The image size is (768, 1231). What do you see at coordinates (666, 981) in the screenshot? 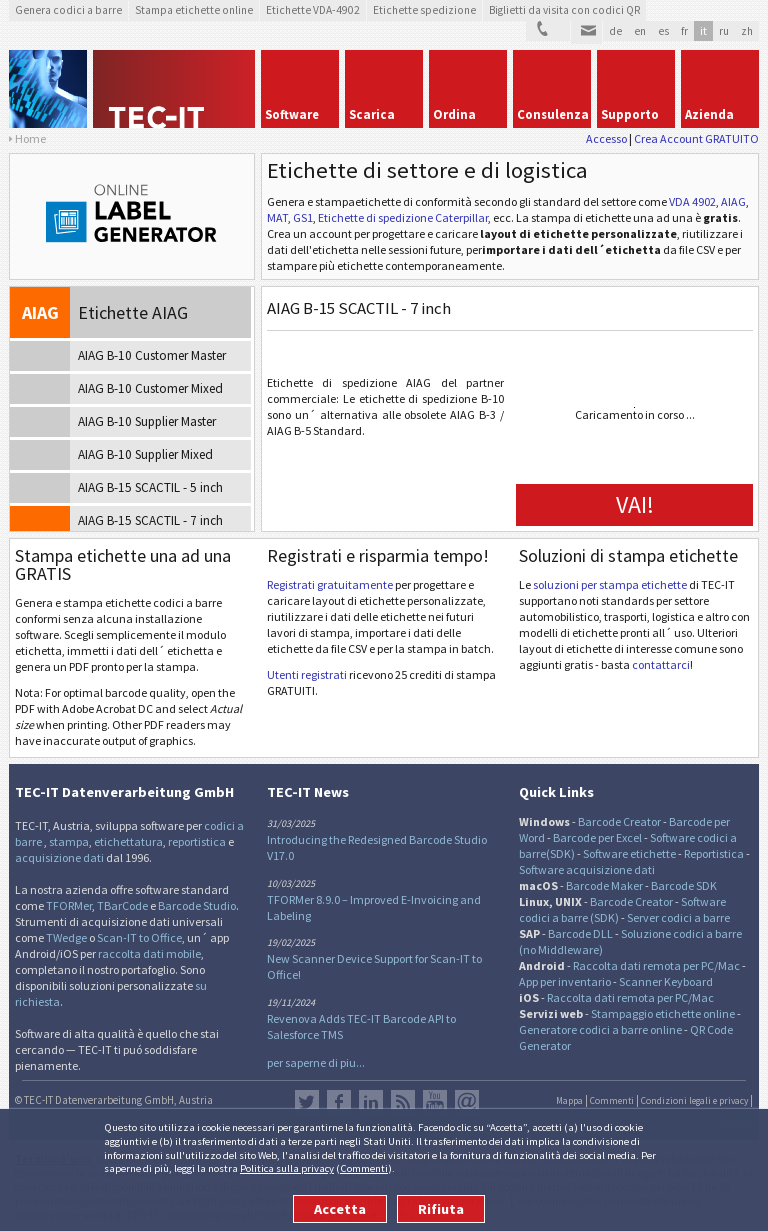
I see `Scanner Keyboard` at bounding box center [666, 981].